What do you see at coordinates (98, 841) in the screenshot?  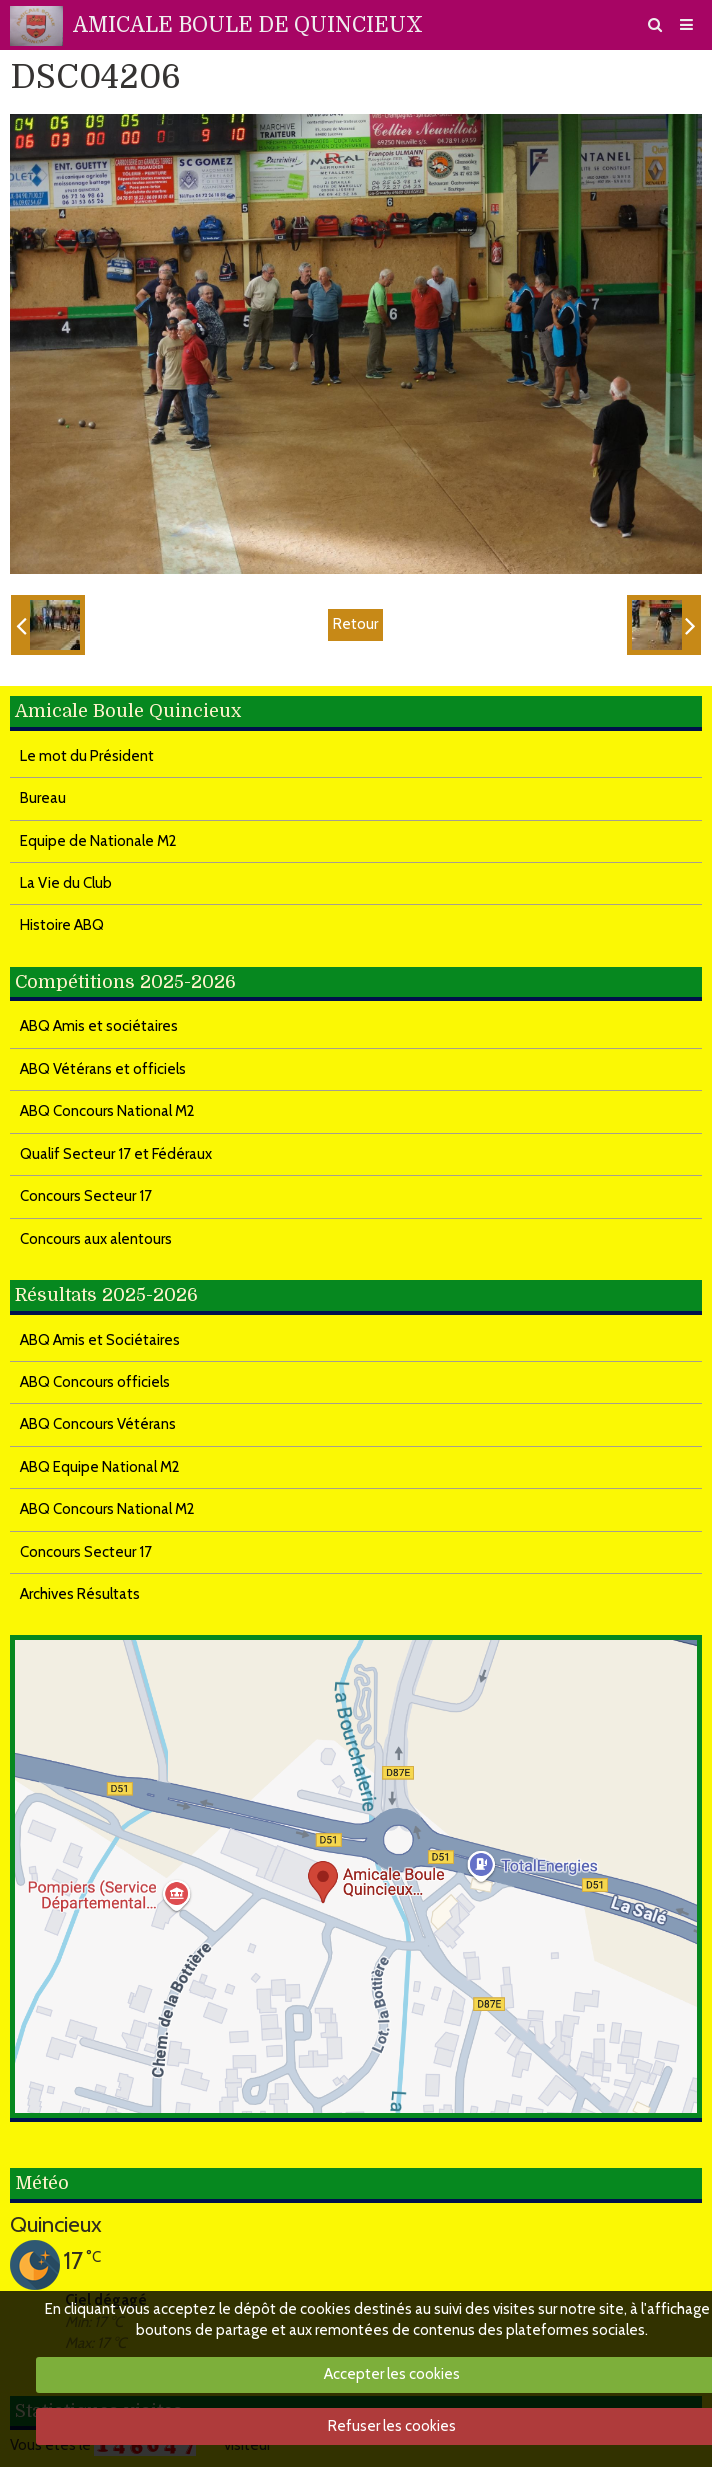 I see `Equipe de Nationale M2` at bounding box center [98, 841].